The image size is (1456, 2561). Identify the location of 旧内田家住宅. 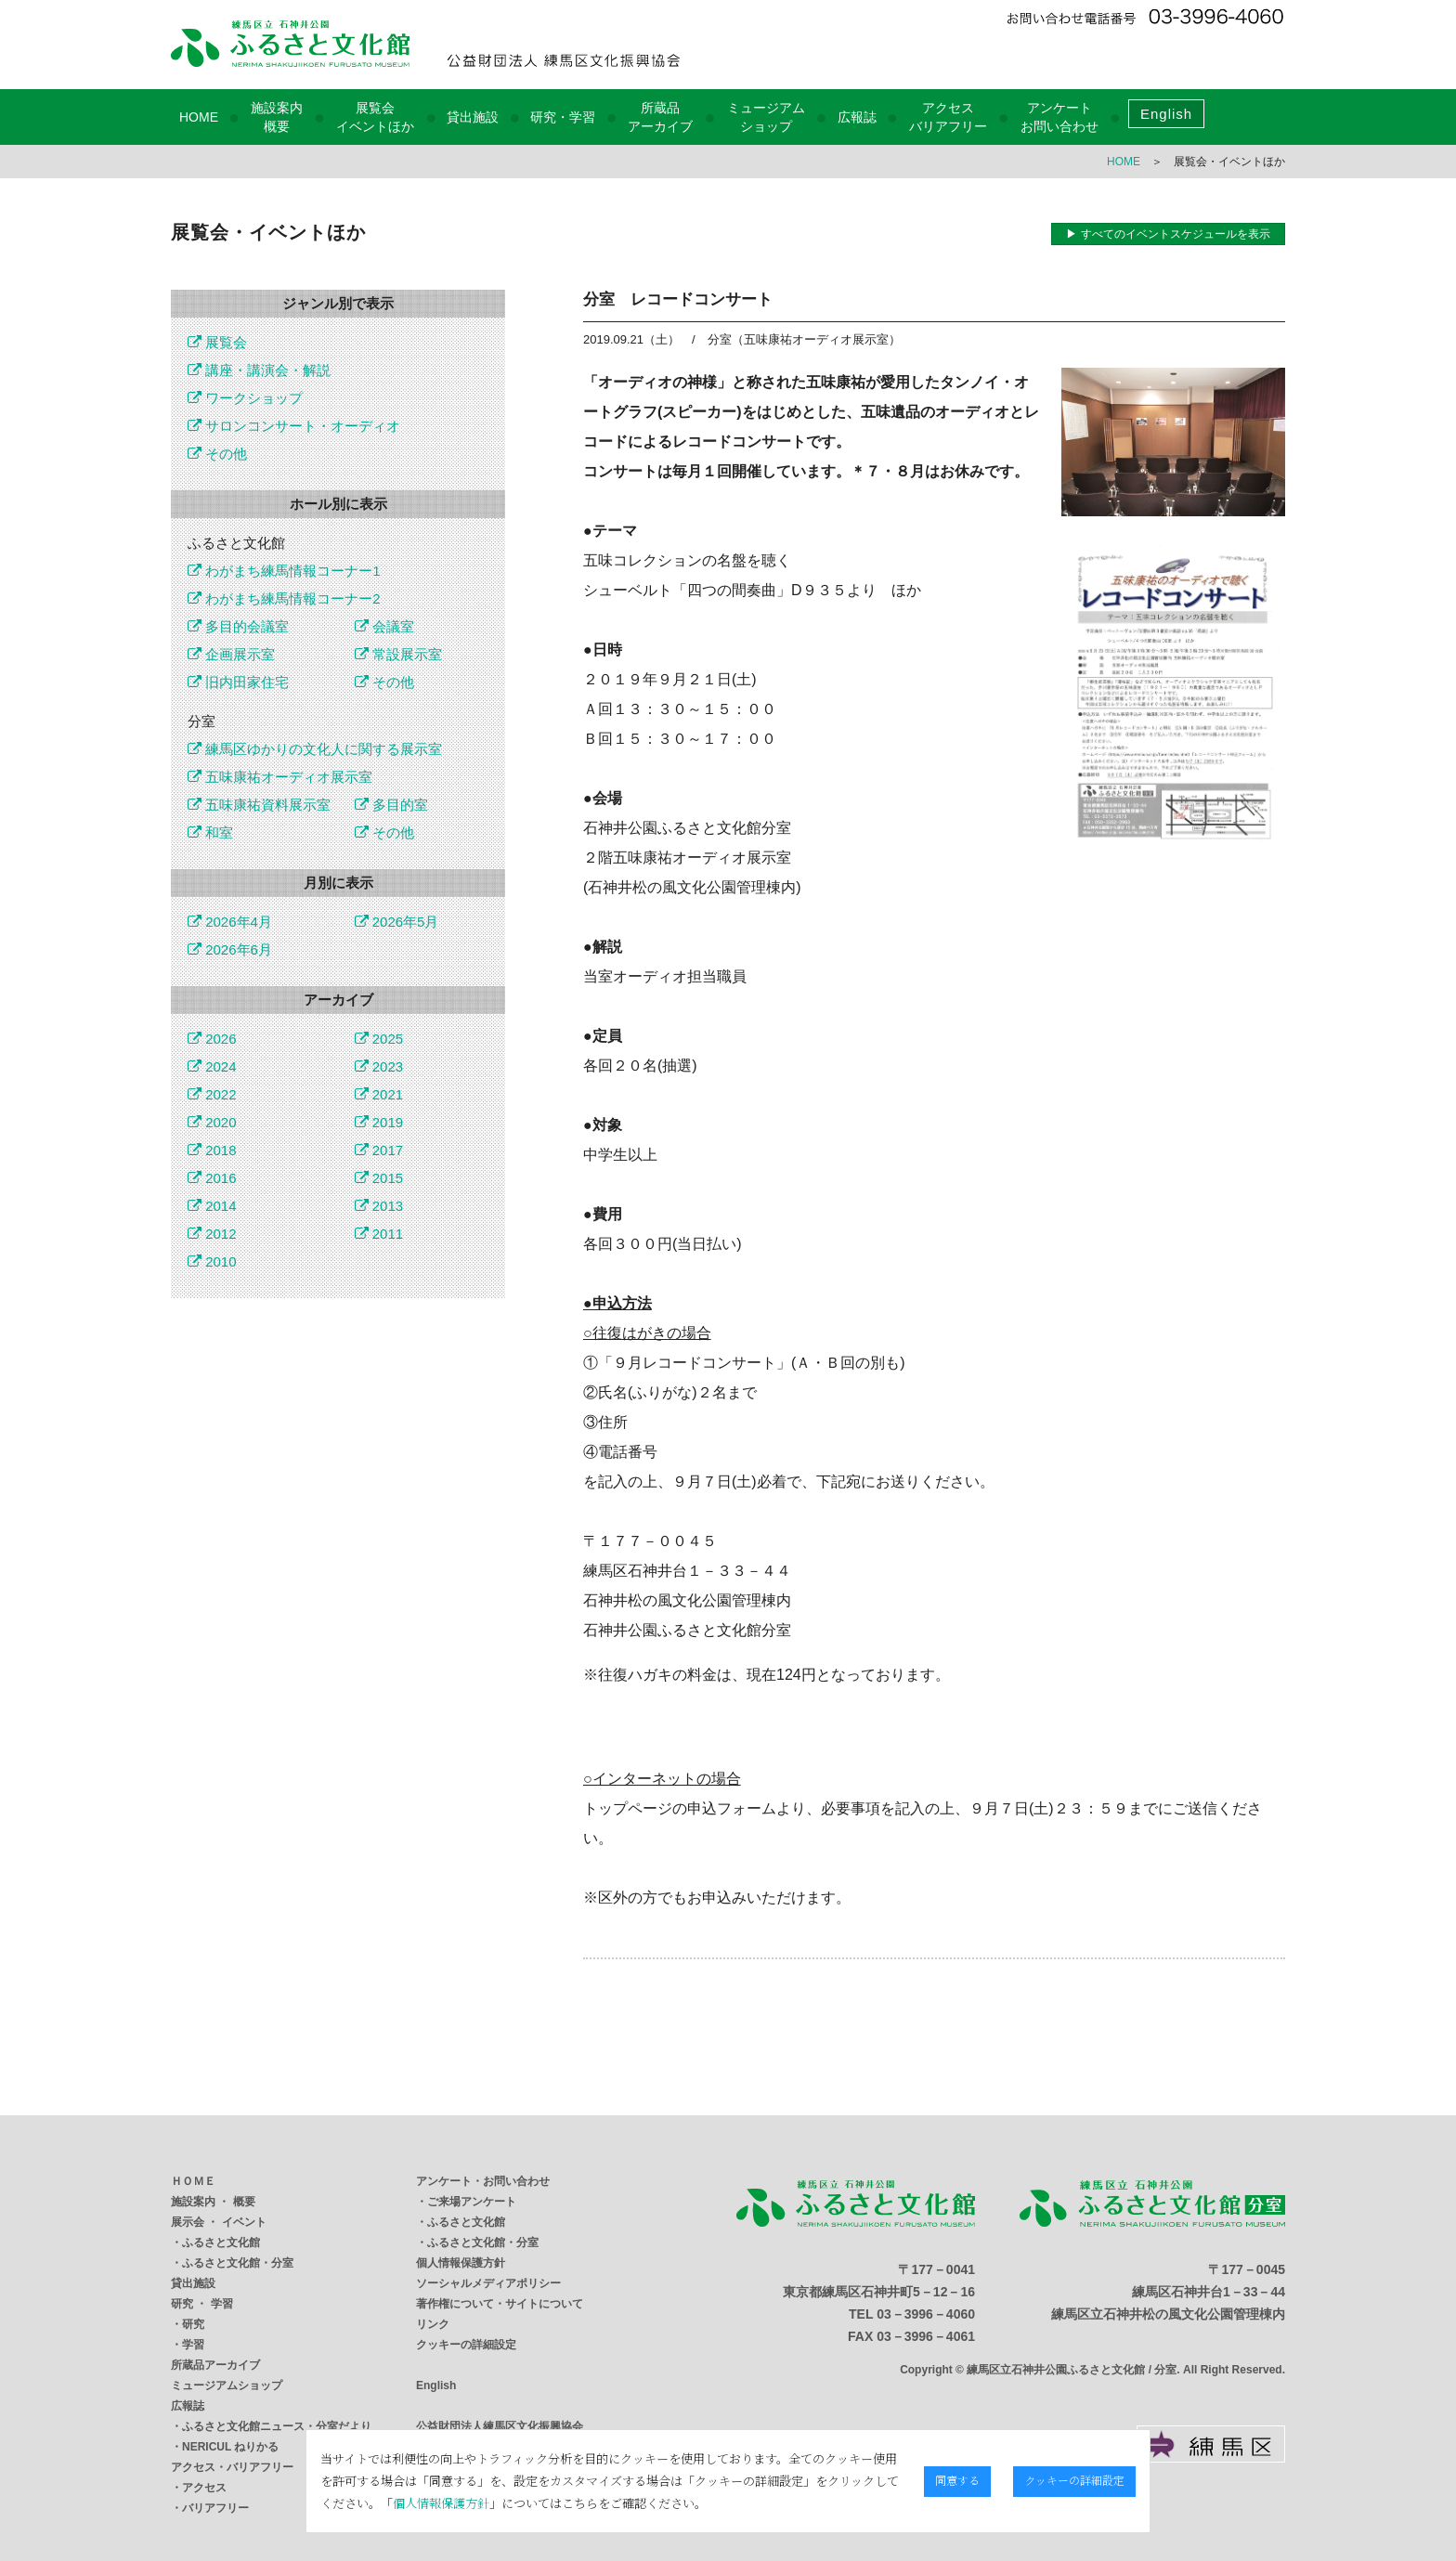
(238, 682).